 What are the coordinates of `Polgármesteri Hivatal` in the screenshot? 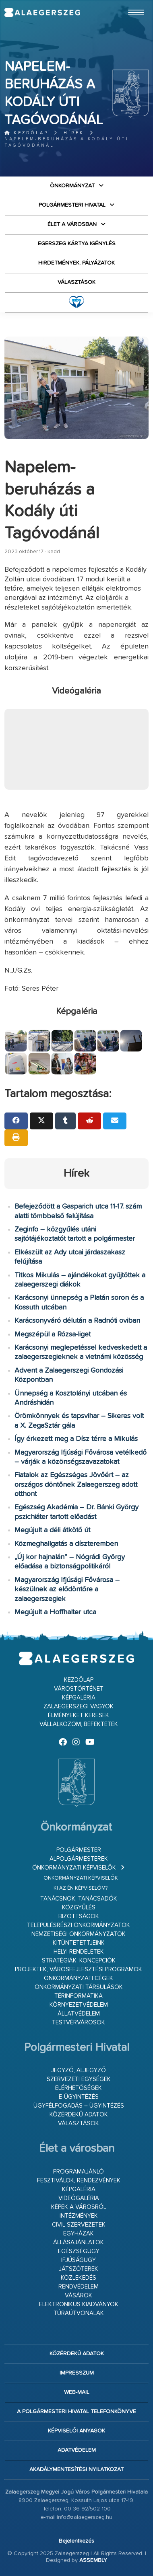 It's located at (72, 205).